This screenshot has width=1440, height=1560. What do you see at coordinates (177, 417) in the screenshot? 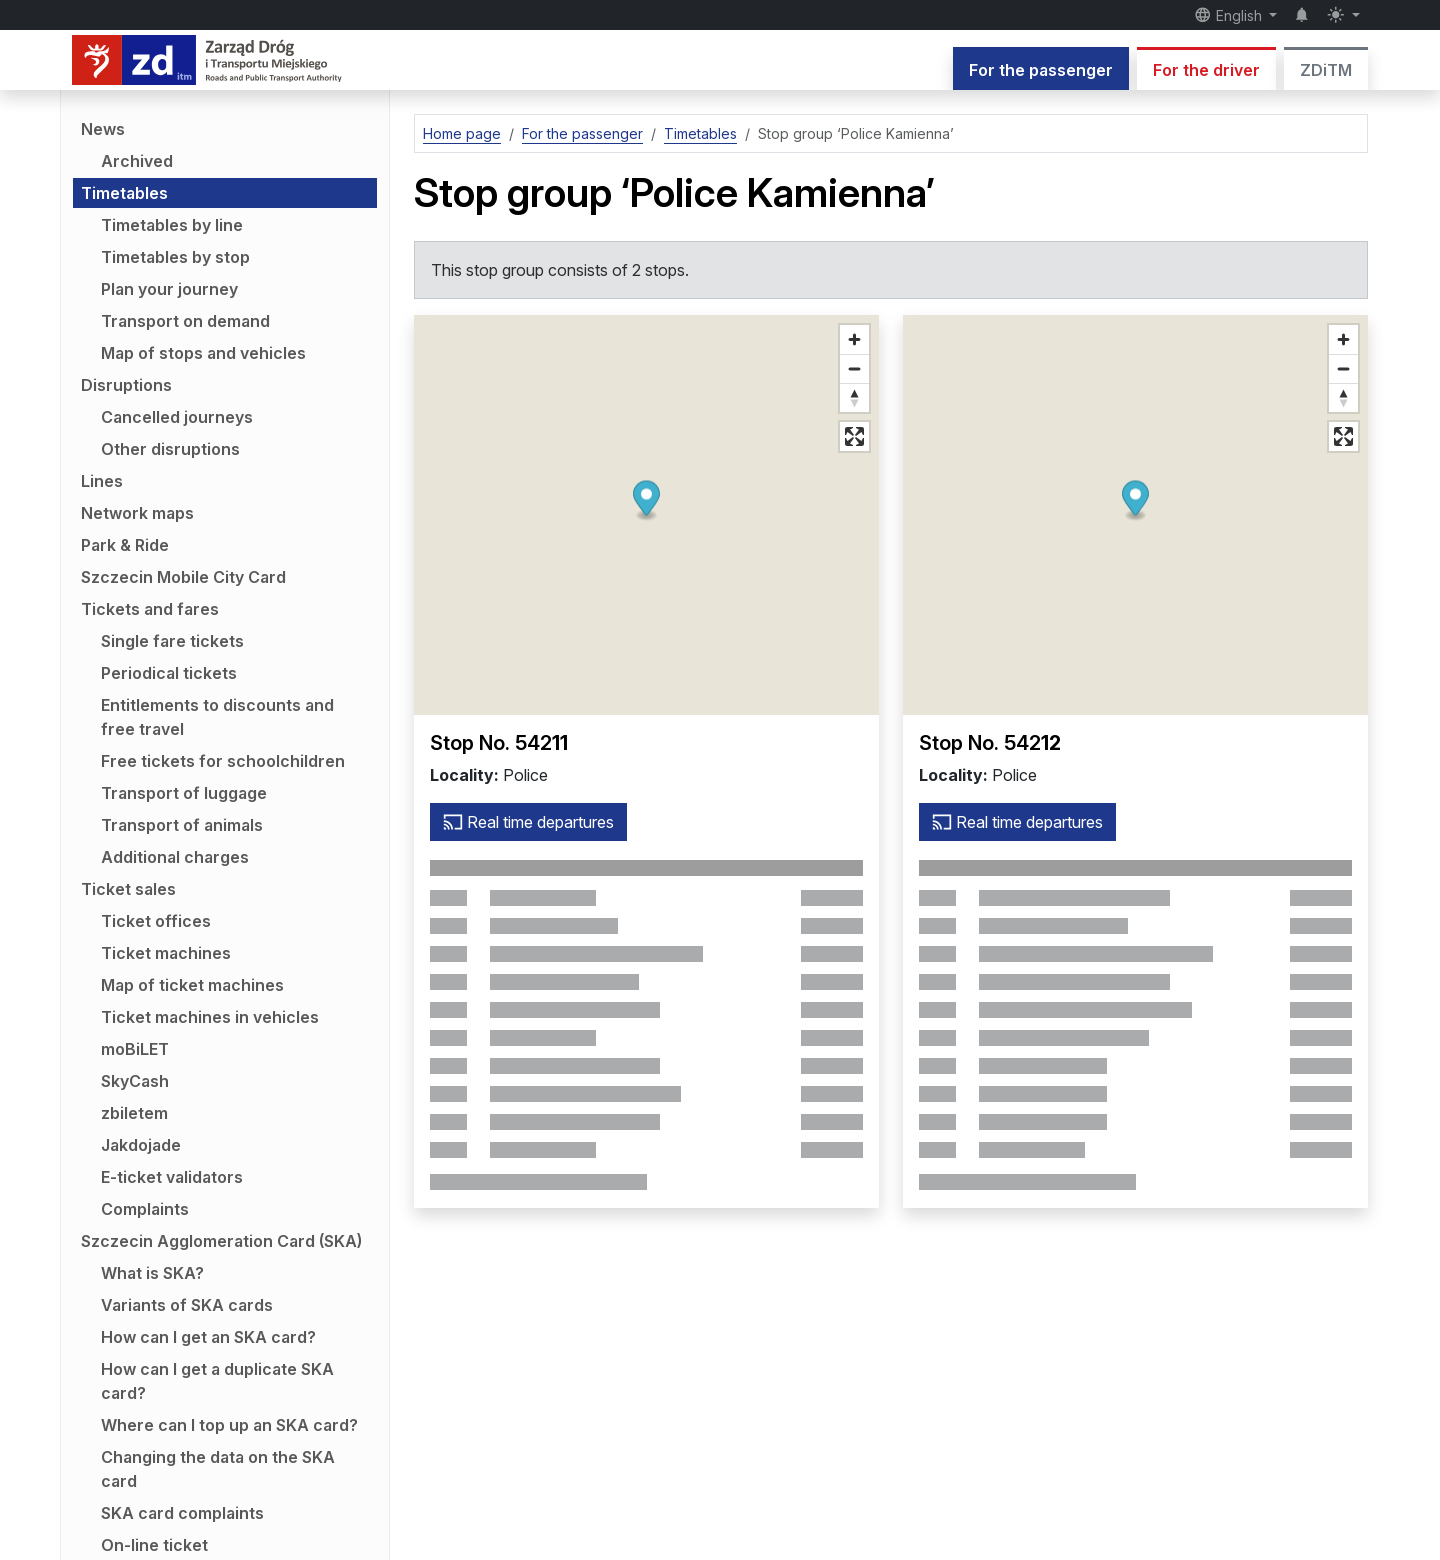
I see `Cancelled journeys` at bounding box center [177, 417].